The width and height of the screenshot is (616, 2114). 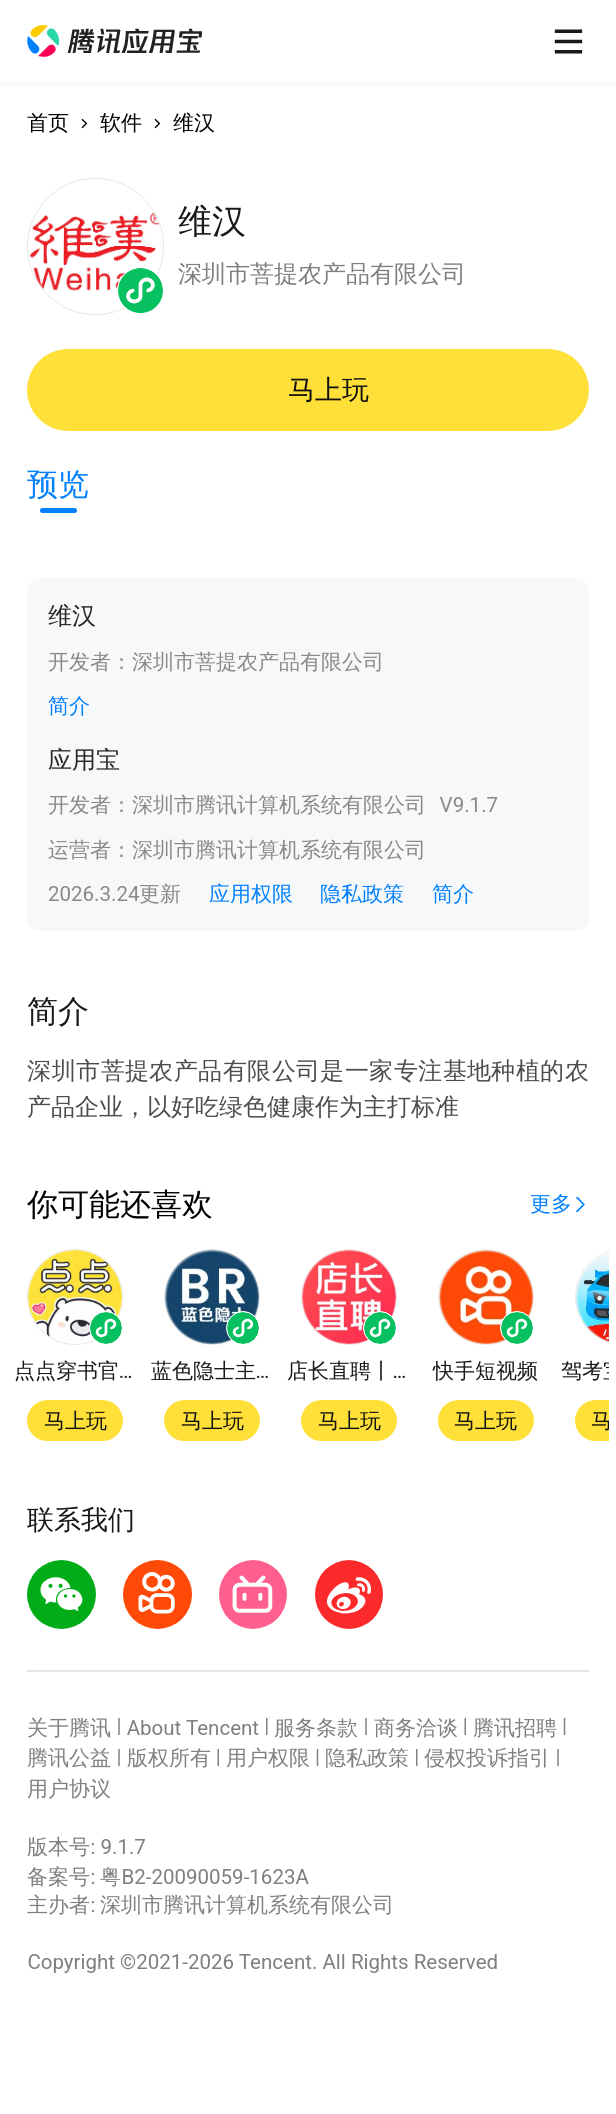 What do you see at coordinates (69, 1728) in the screenshot?
I see `关于腾讯 [button]` at bounding box center [69, 1728].